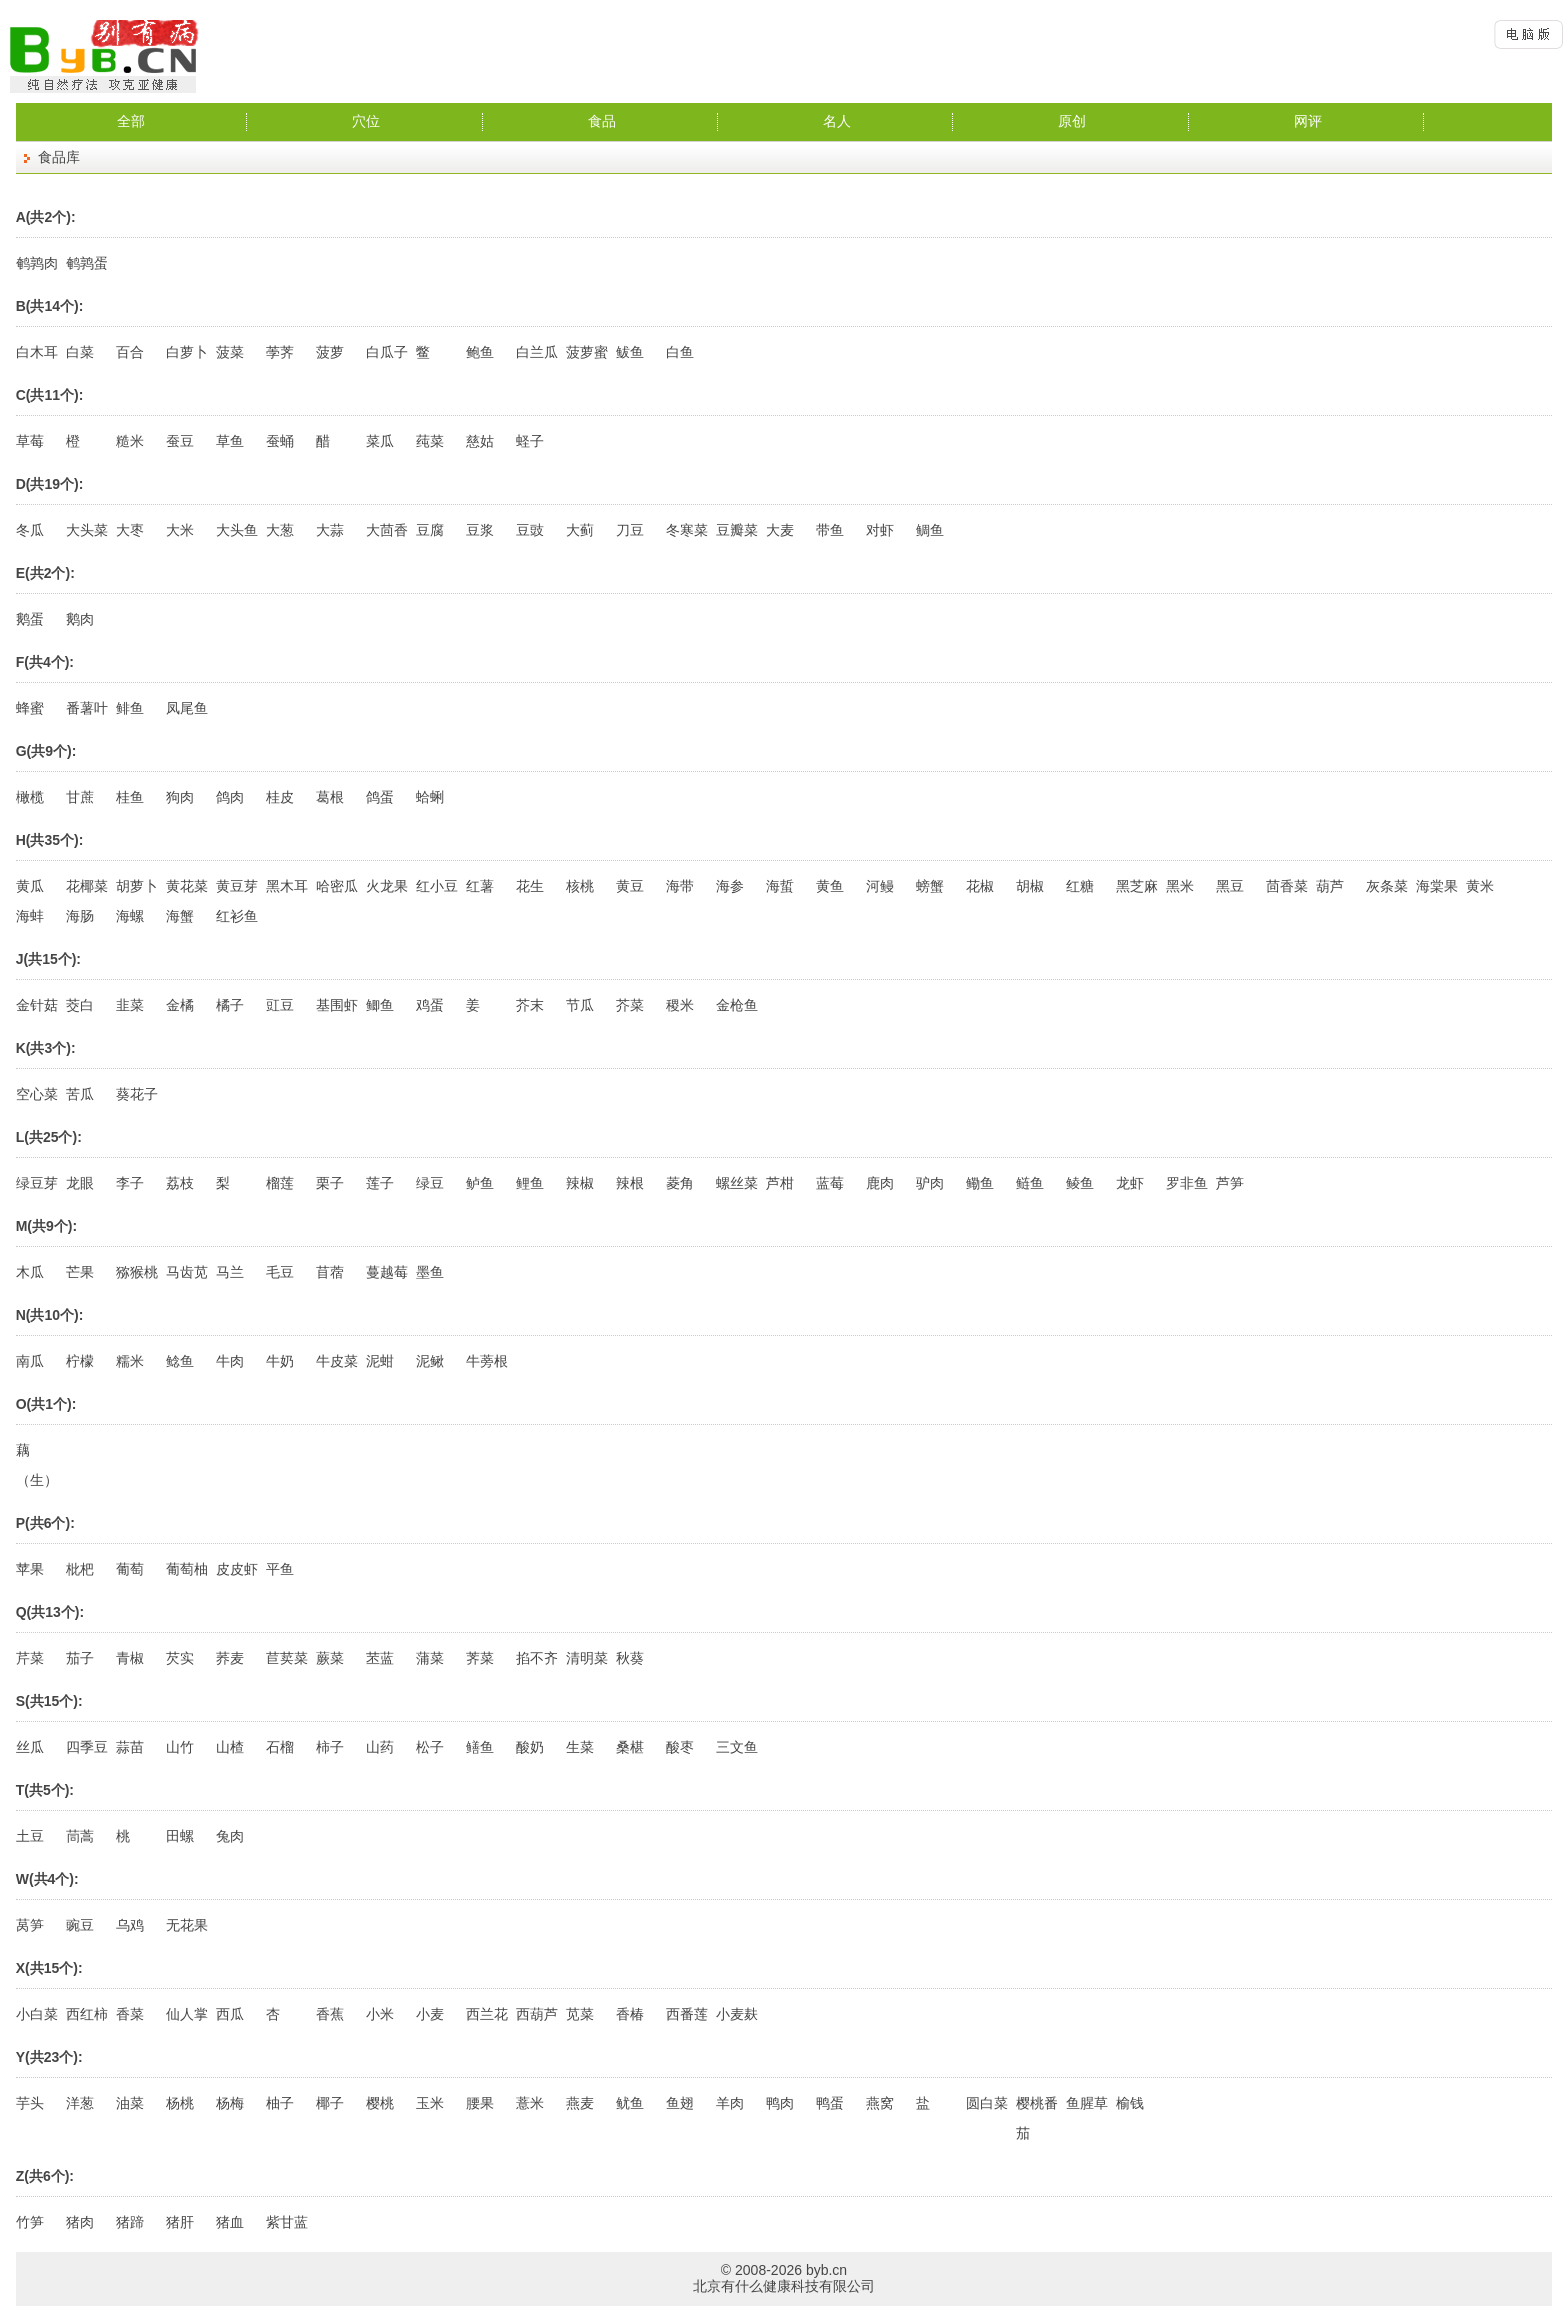 The width and height of the screenshot is (1568, 2306). Describe the element at coordinates (430, 2103) in the screenshot. I see `玉米` at that location.